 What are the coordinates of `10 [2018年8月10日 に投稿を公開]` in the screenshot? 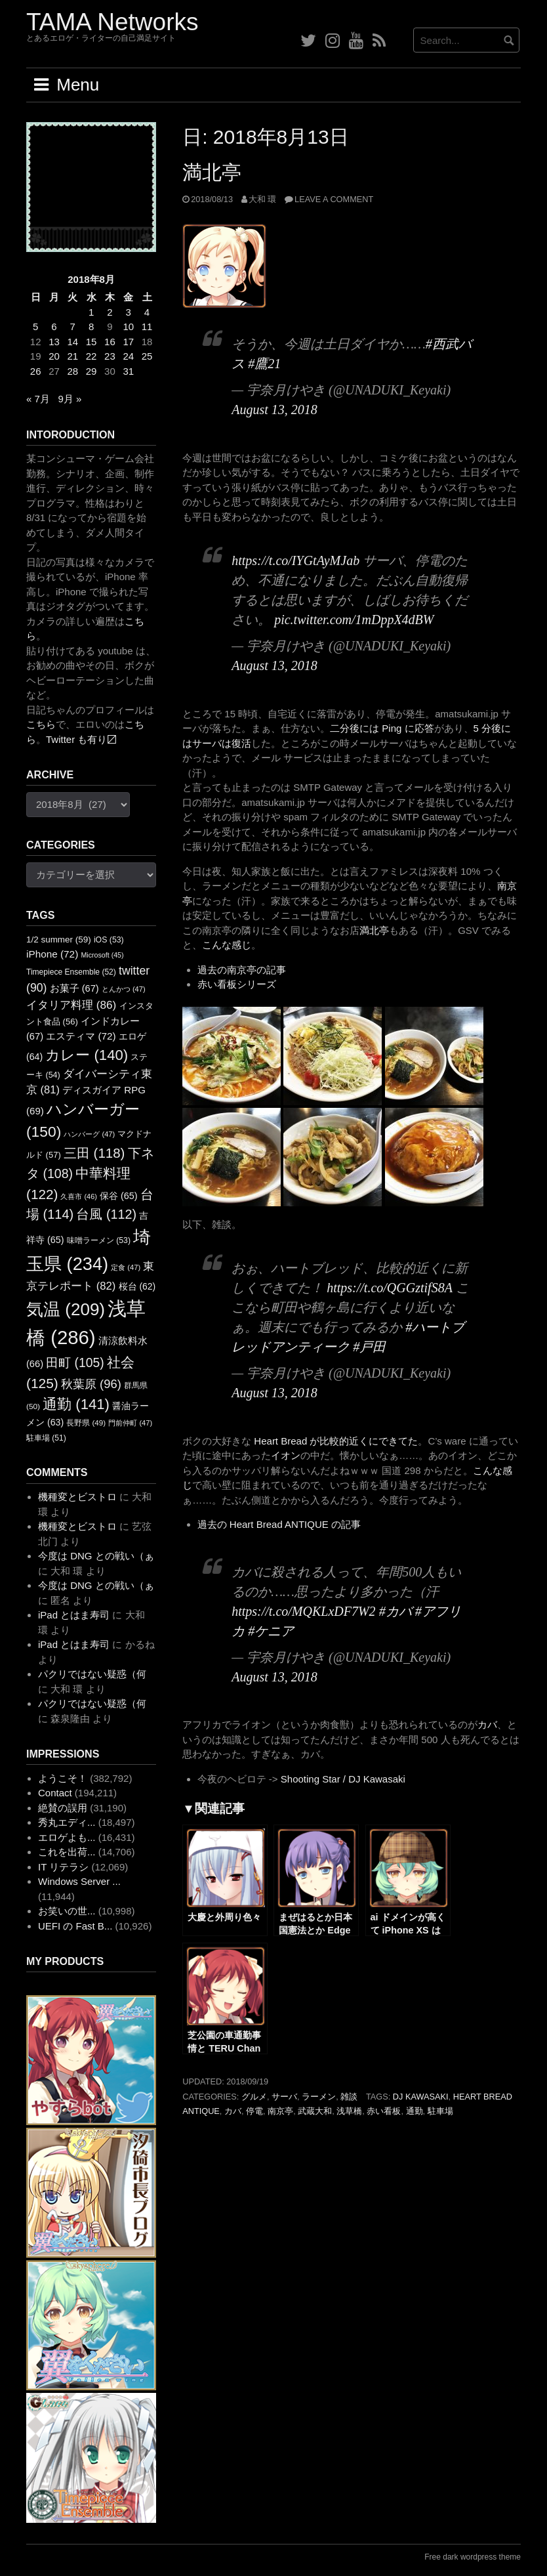 It's located at (128, 326).